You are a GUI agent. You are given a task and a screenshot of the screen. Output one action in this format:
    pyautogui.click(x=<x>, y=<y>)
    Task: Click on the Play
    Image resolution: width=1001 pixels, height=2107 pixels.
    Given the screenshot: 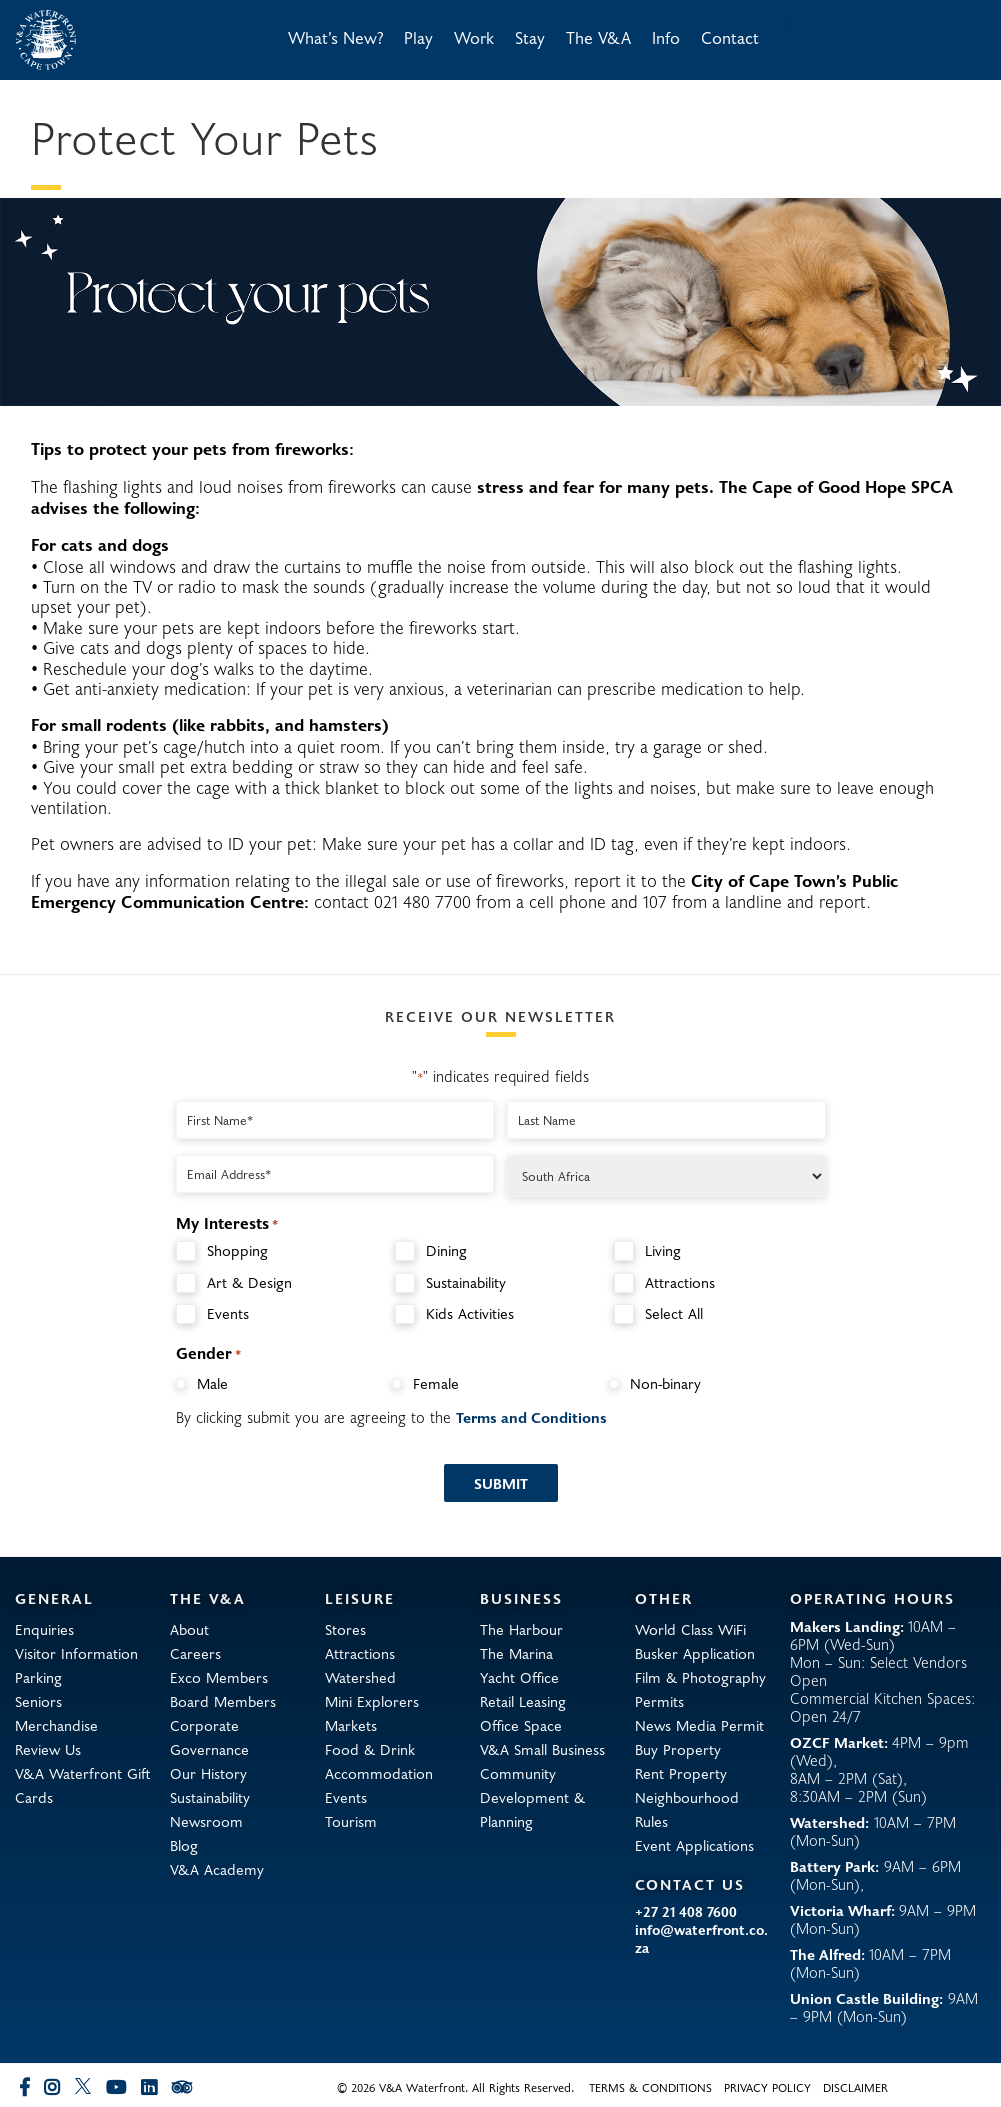 What is the action you would take?
    pyautogui.click(x=418, y=37)
    